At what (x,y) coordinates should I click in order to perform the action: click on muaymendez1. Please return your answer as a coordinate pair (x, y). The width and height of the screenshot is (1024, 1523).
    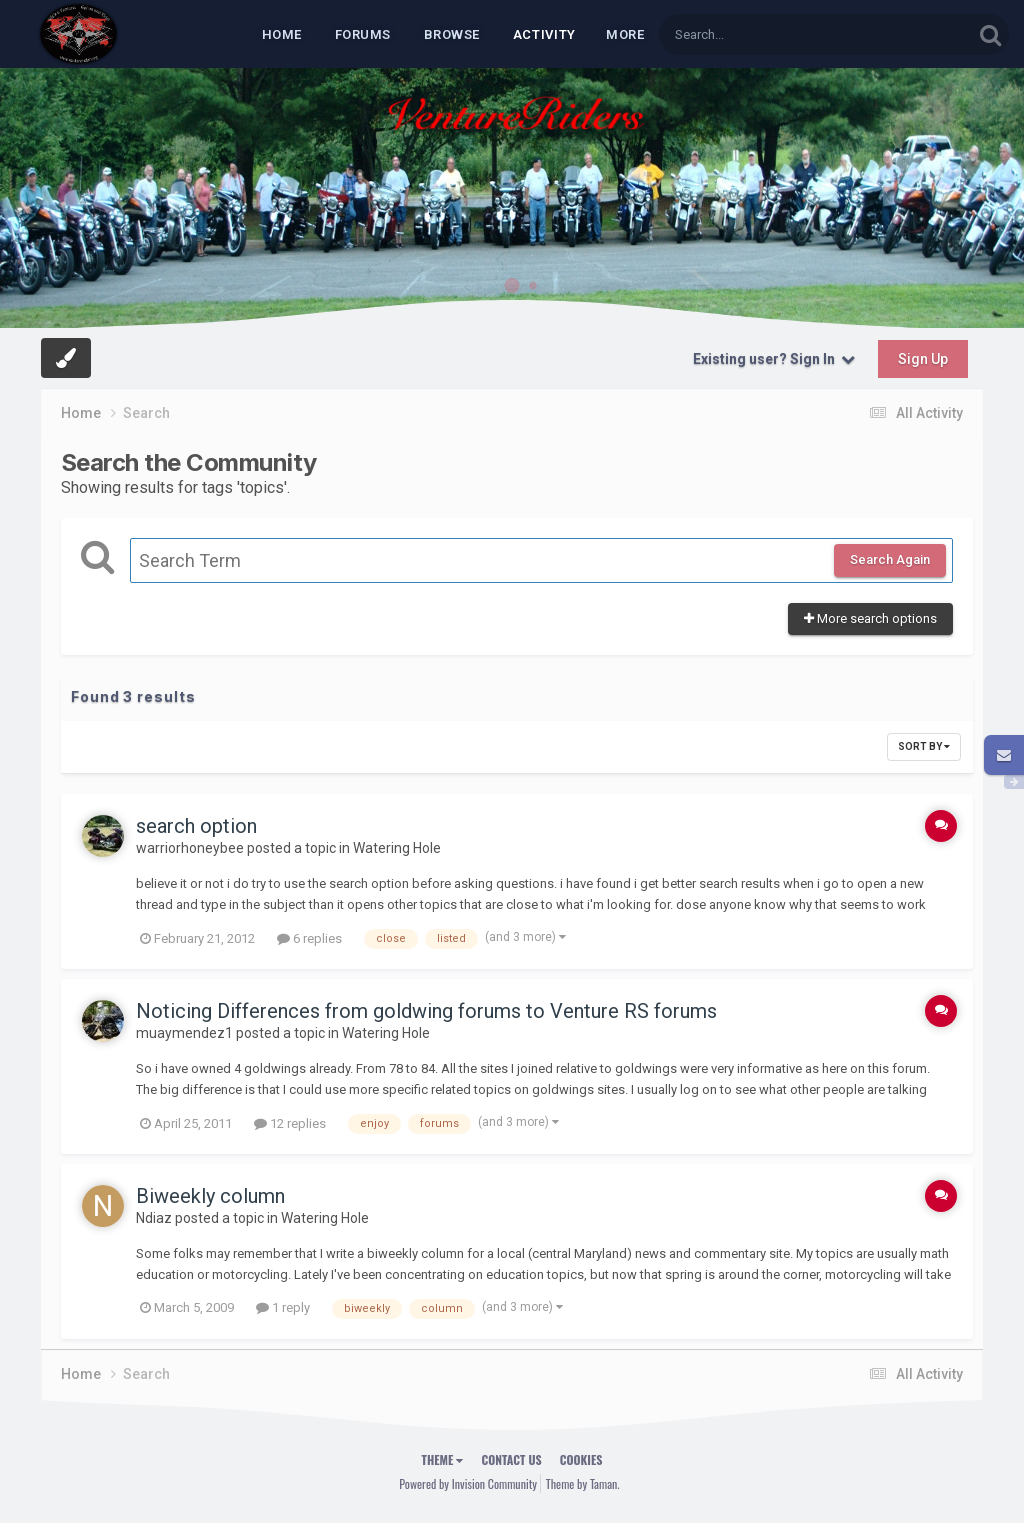
    Looking at the image, I should click on (184, 1033).